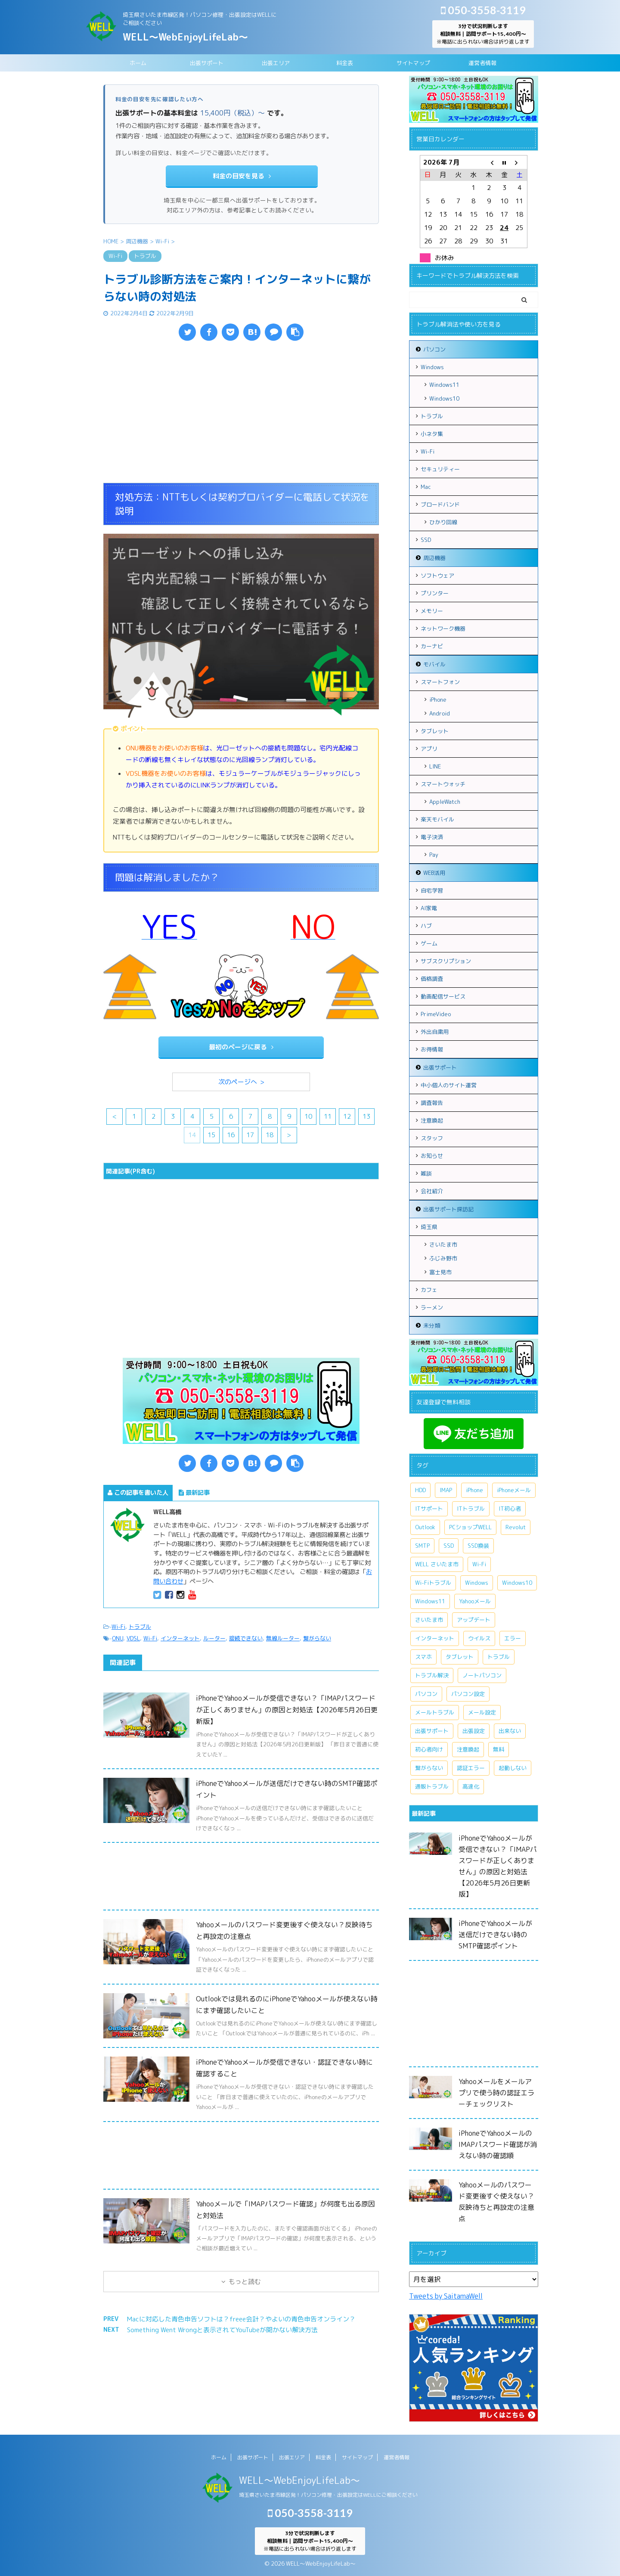 This screenshot has width=620, height=2576. Describe the element at coordinates (435, 731) in the screenshot. I see `タブレット` at that location.